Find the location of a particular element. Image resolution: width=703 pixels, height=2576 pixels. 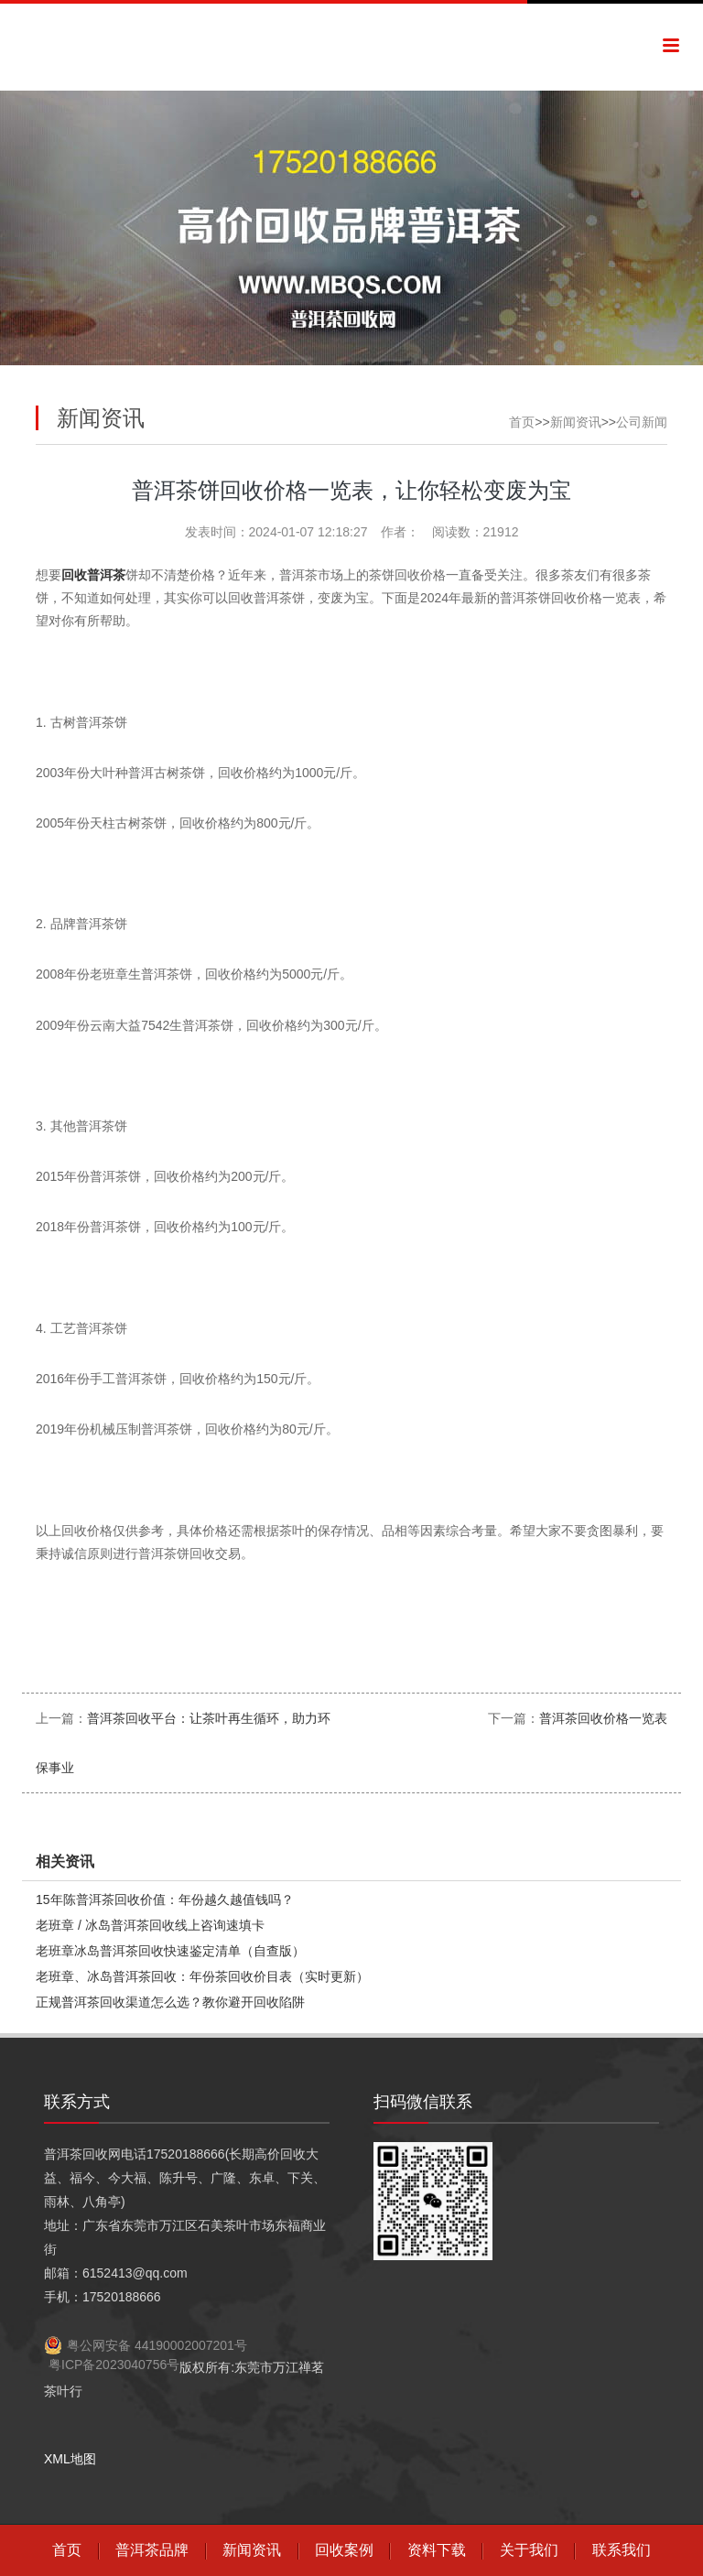

普洱茶回收价格一览表 is located at coordinates (603, 1718).